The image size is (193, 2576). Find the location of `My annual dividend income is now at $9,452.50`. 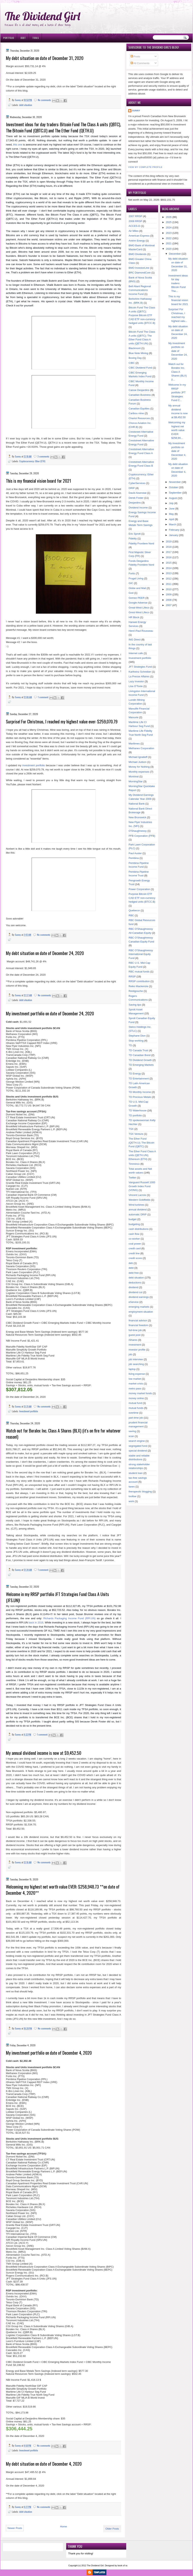

My annual dividend income is now at $9,452.50 is located at coordinates (43, 1753).